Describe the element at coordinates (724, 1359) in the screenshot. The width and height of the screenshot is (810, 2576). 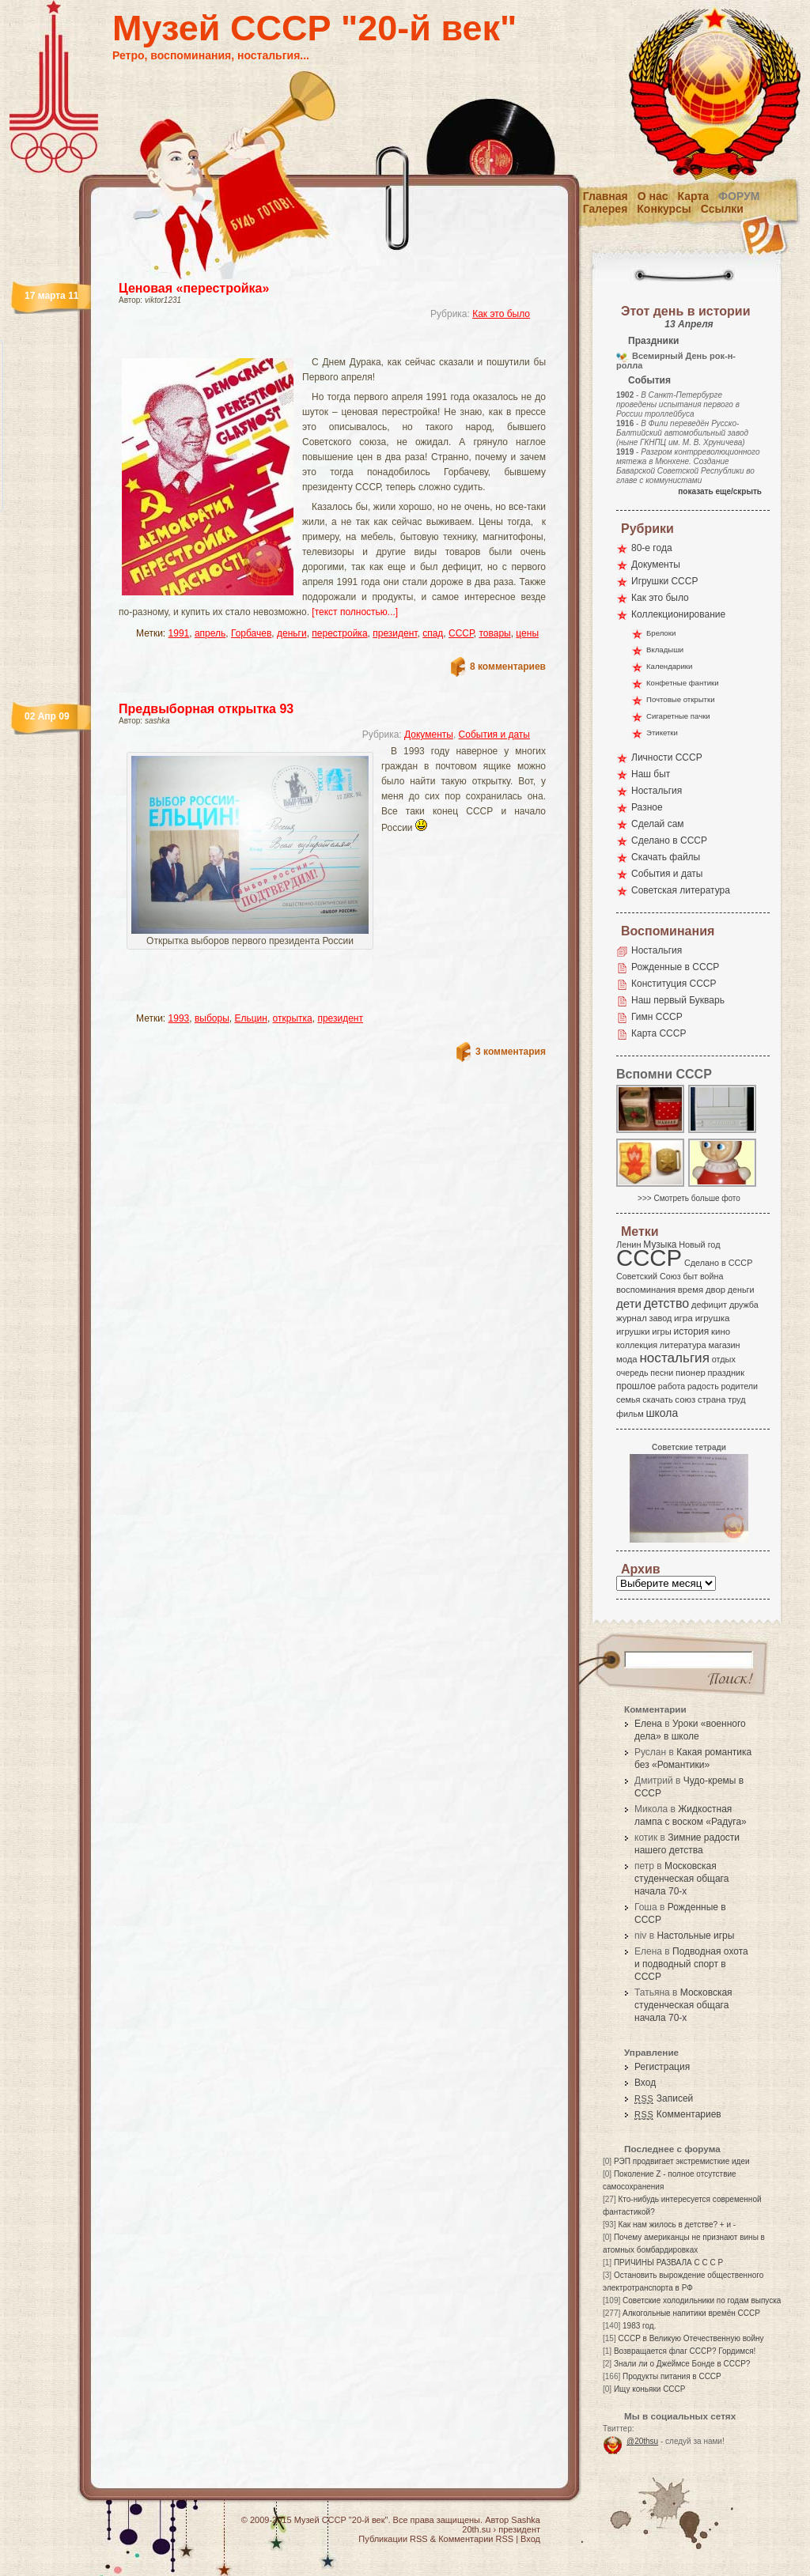
I see `отдых` at that location.